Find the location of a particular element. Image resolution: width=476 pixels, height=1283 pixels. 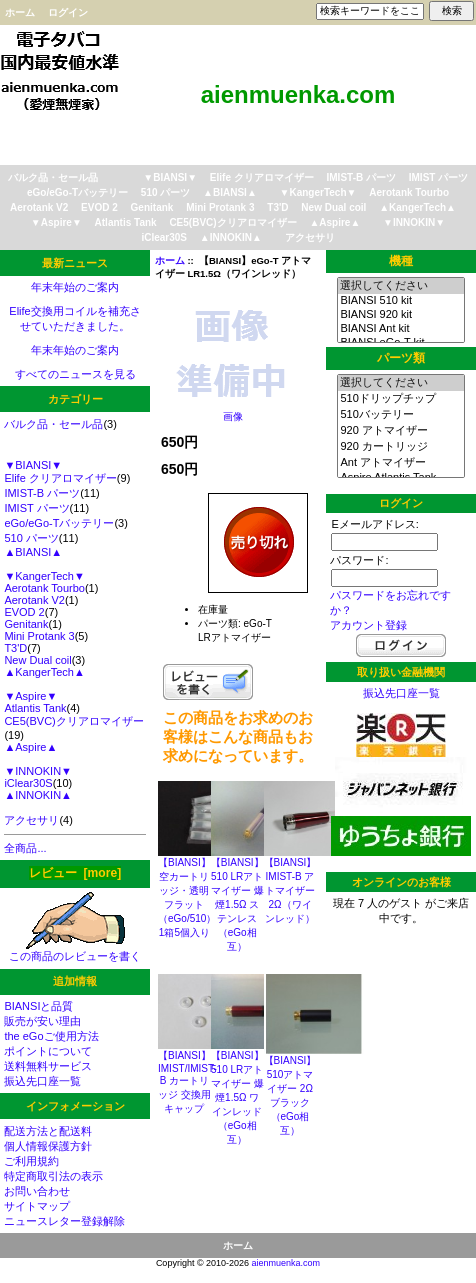

バルク品・セール品 is located at coordinates (53, 177).